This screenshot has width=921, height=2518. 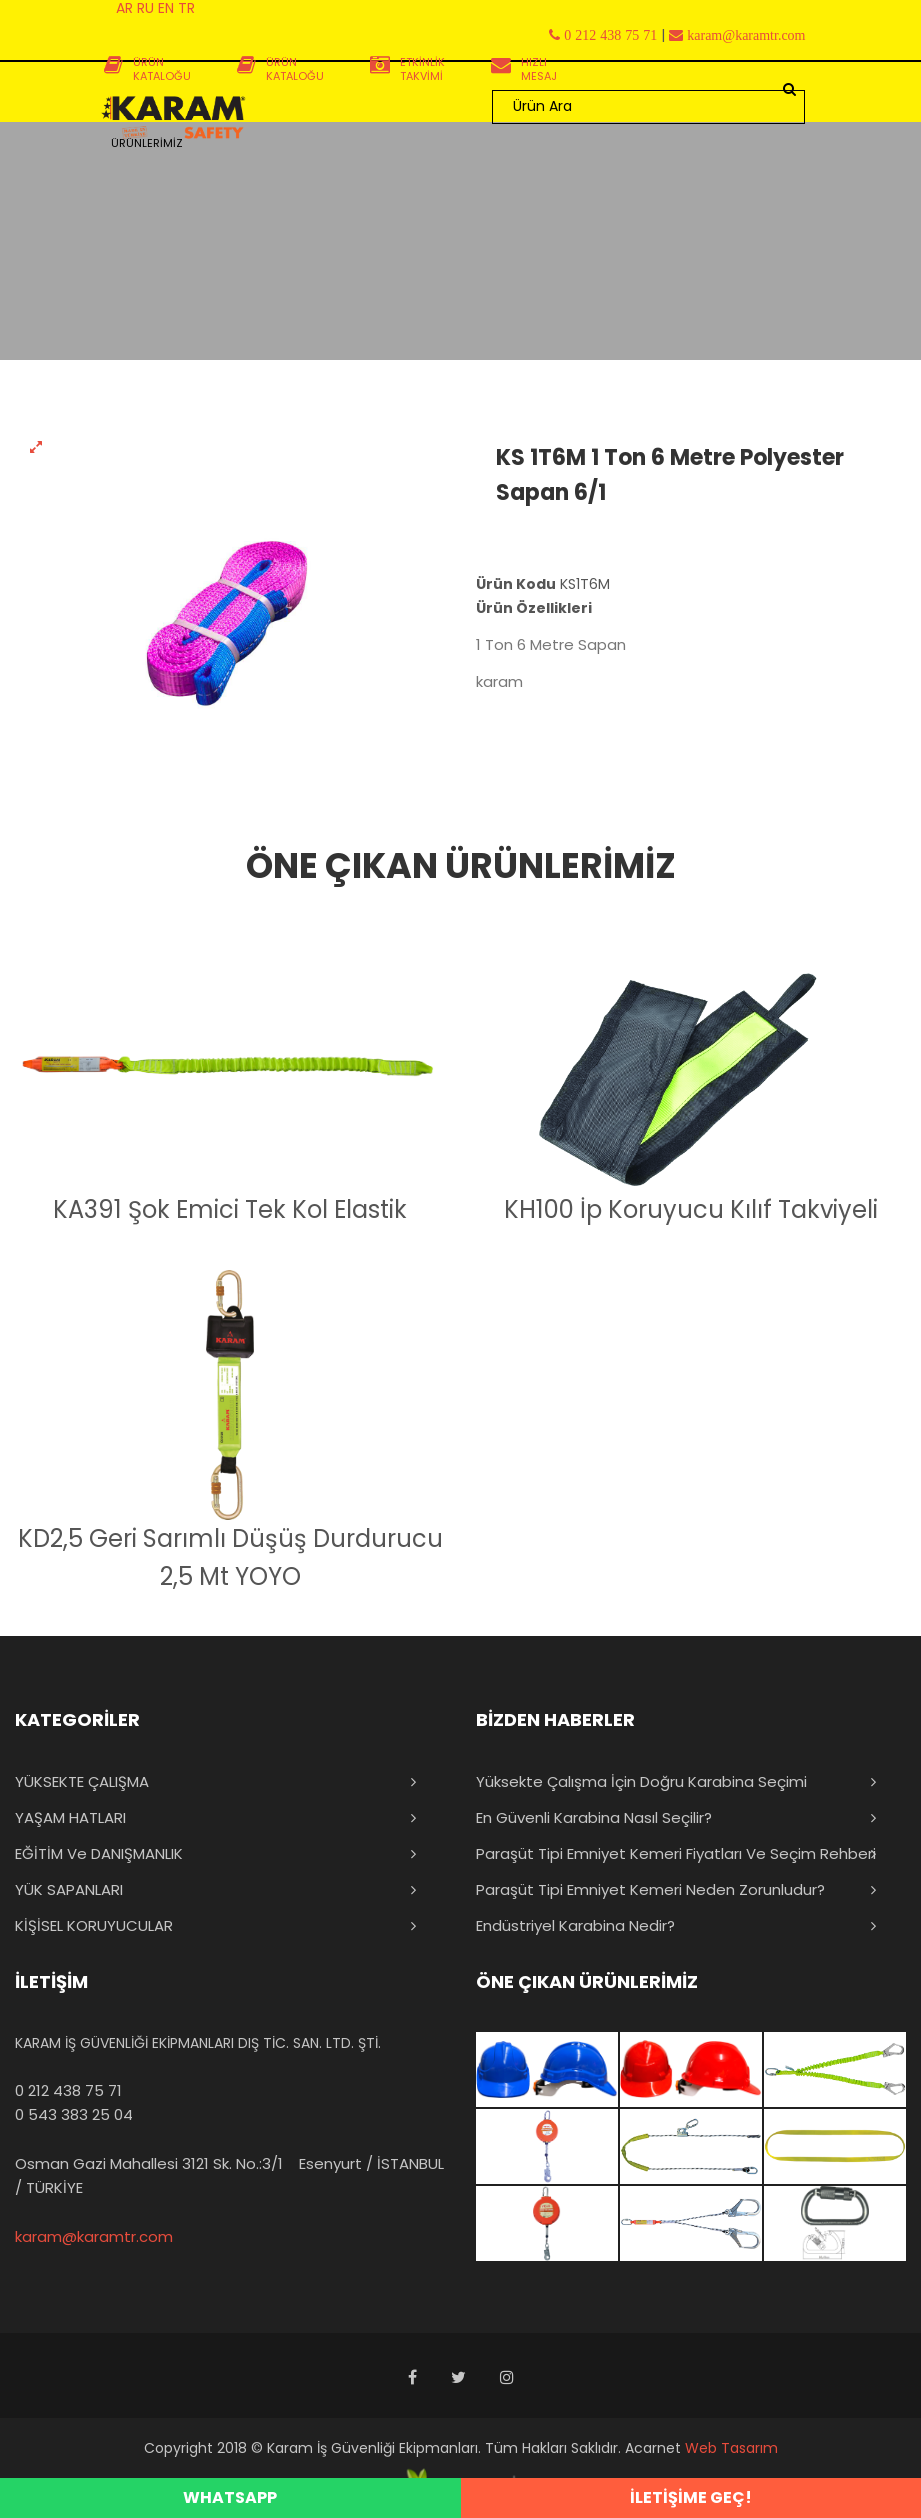 What do you see at coordinates (82, 1781) in the screenshot?
I see `YÜKSEKTE ÇALIŞMA` at bounding box center [82, 1781].